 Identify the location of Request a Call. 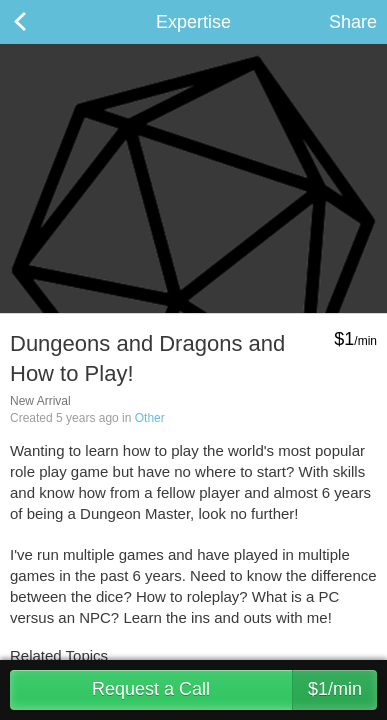
(234, 690).